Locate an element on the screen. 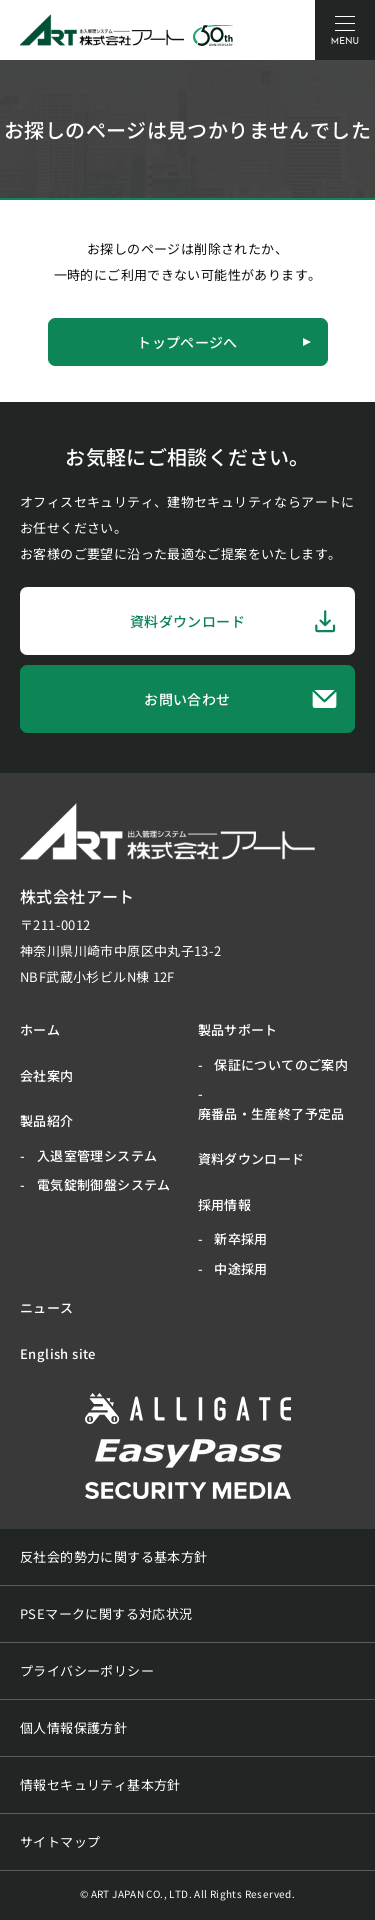  サイトマップ is located at coordinates (60, 1841).